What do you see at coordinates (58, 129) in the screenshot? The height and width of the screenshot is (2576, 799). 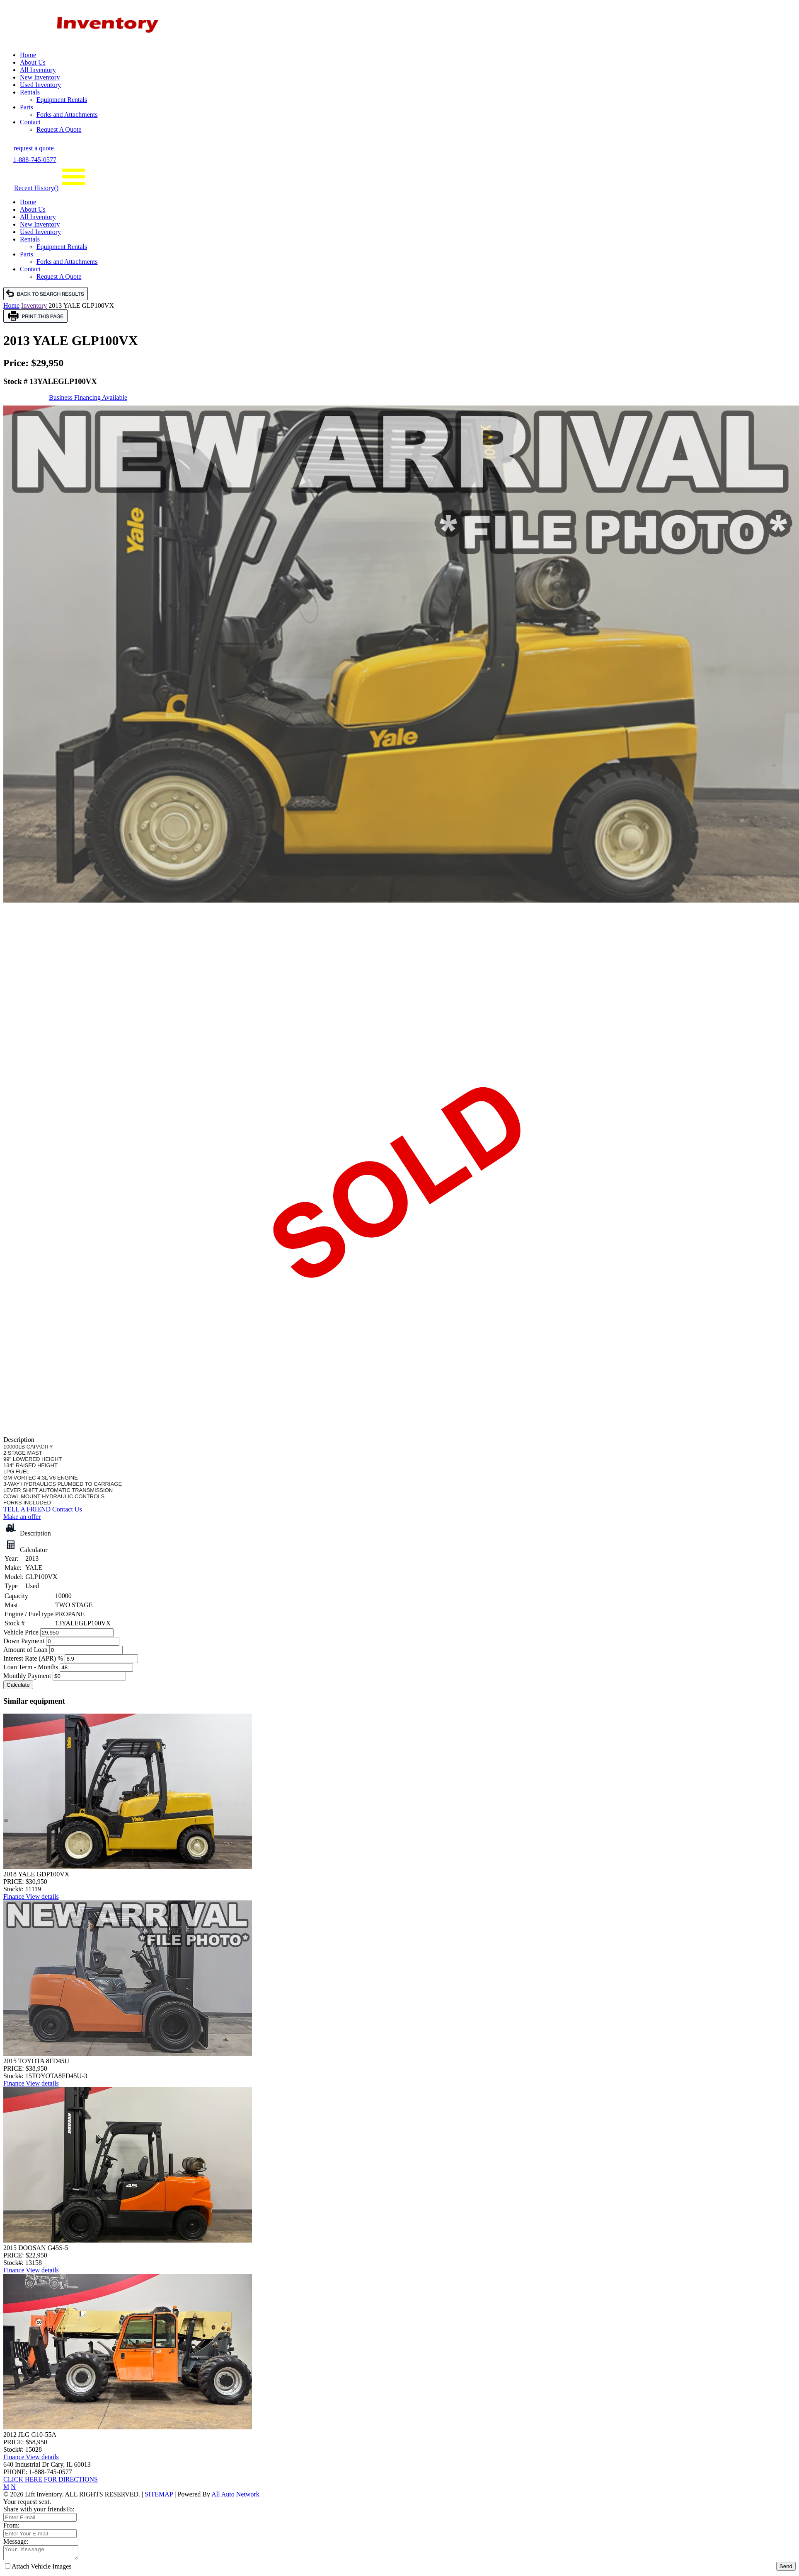 I see `Request A Quote` at bounding box center [58, 129].